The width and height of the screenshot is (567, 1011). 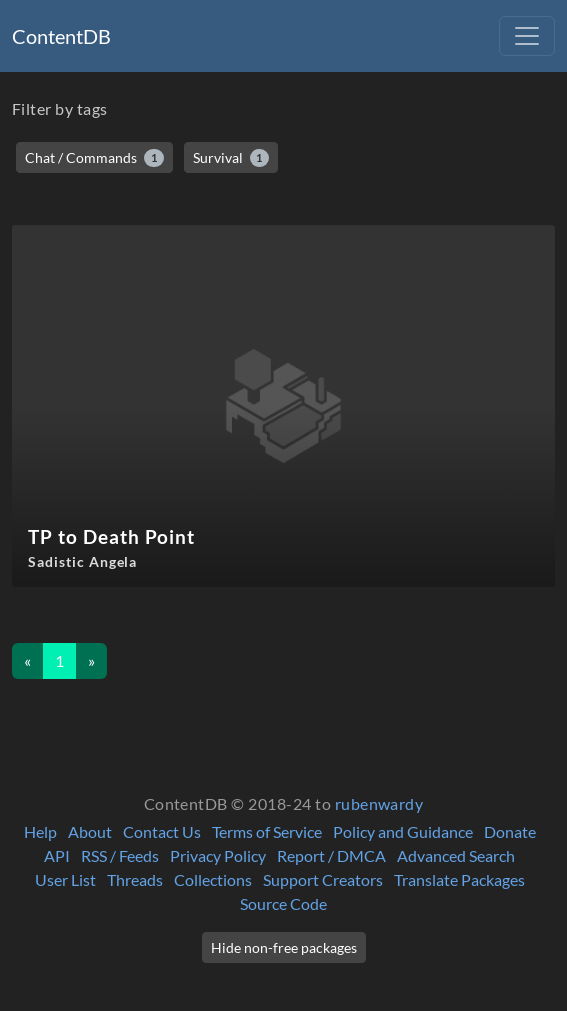 I want to click on Terms of Service, so click(x=267, y=831).